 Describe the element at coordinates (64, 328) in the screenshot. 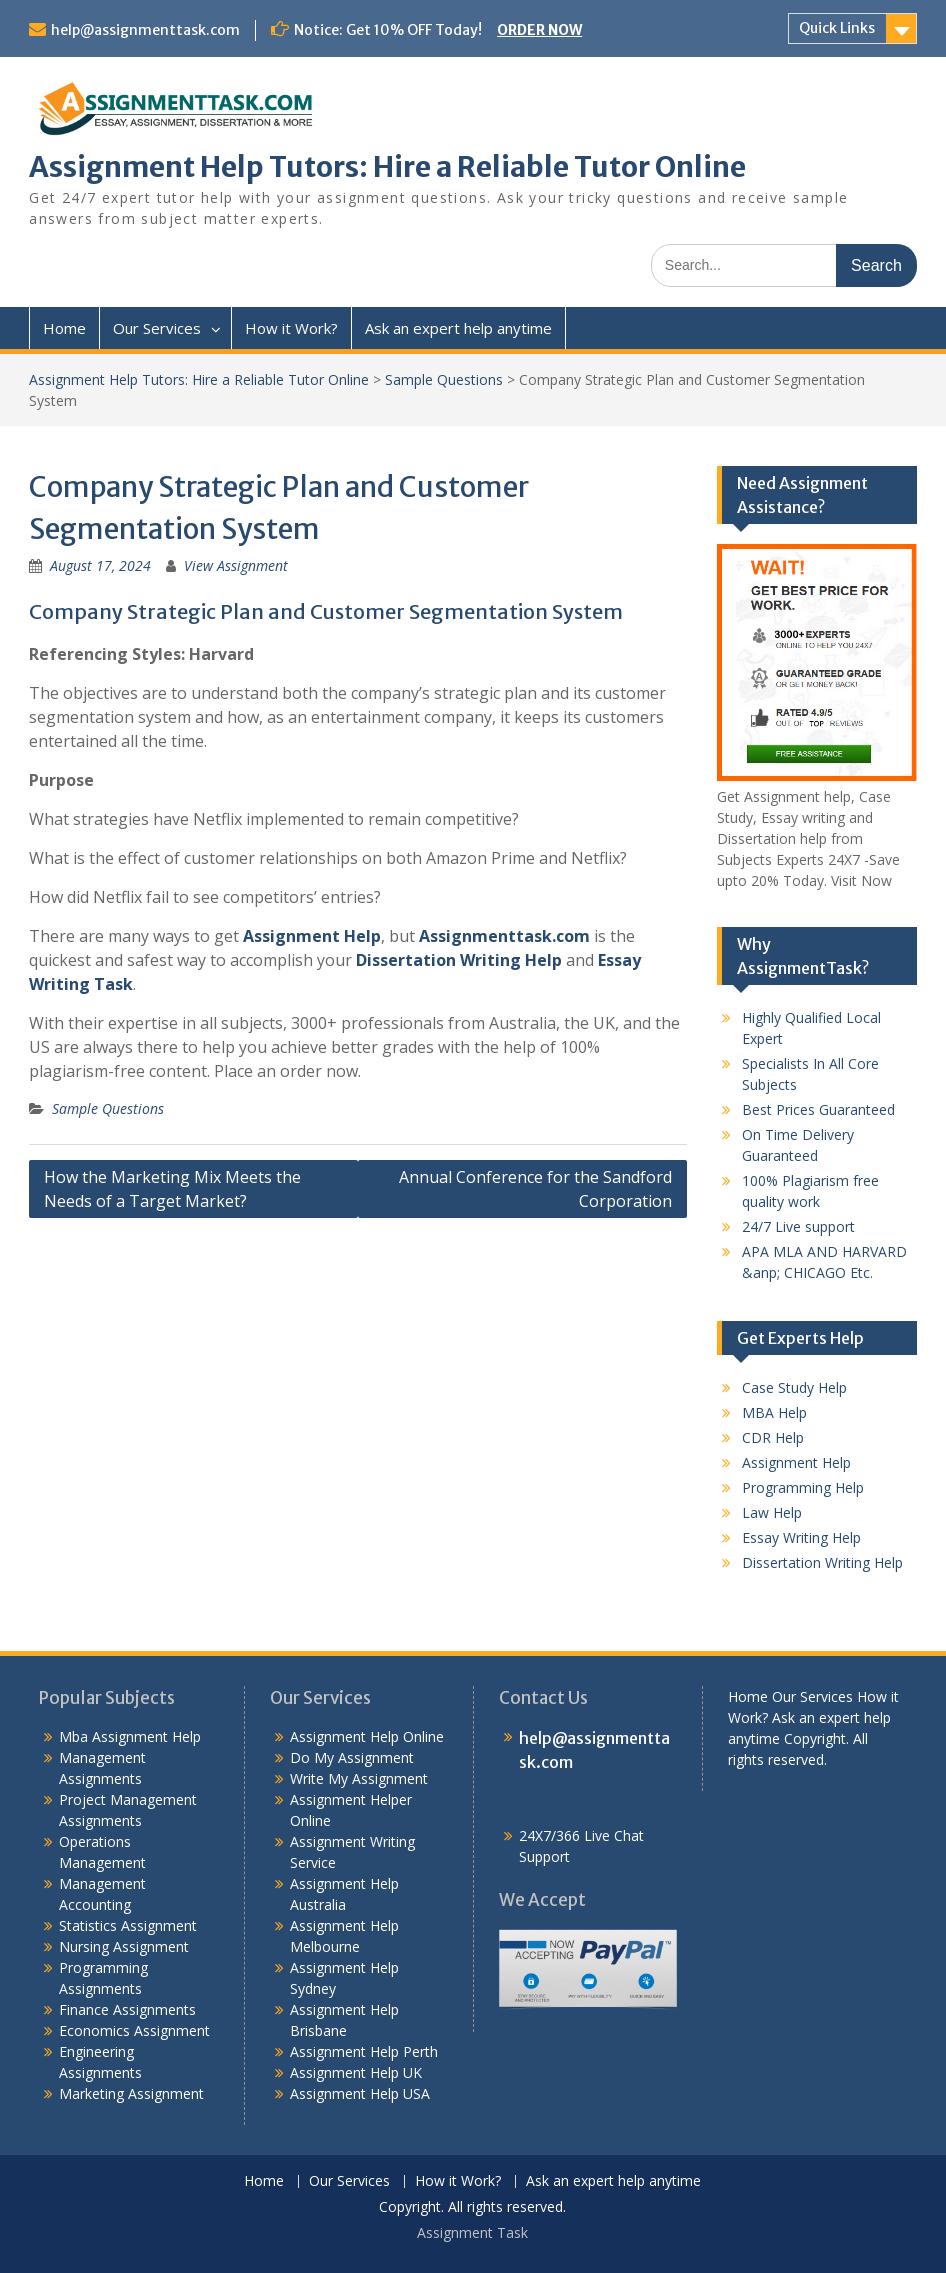

I see `Home` at that location.